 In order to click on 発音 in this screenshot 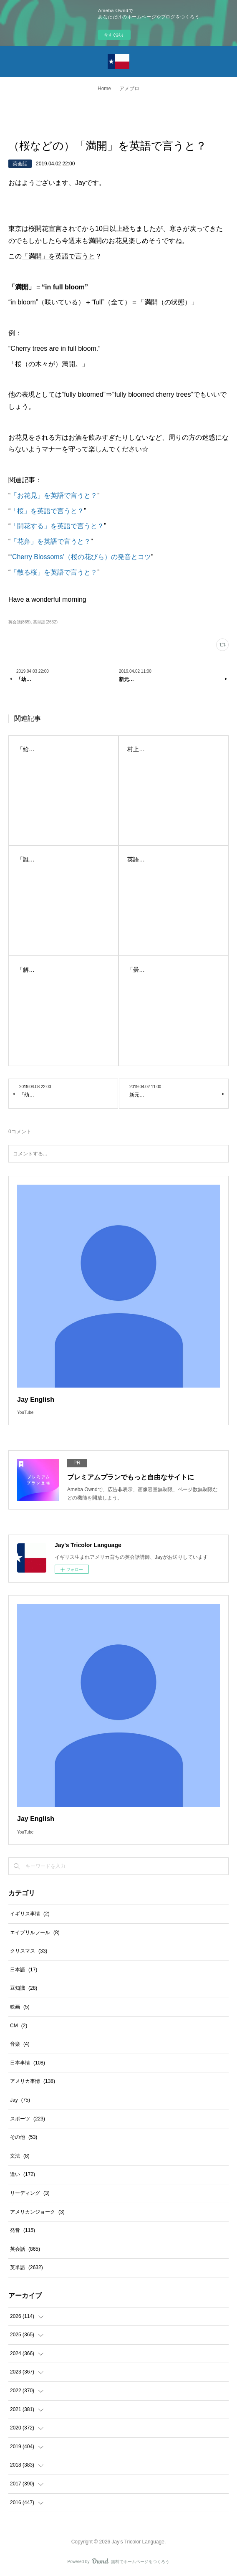, I will do `click(22, 2230)`.